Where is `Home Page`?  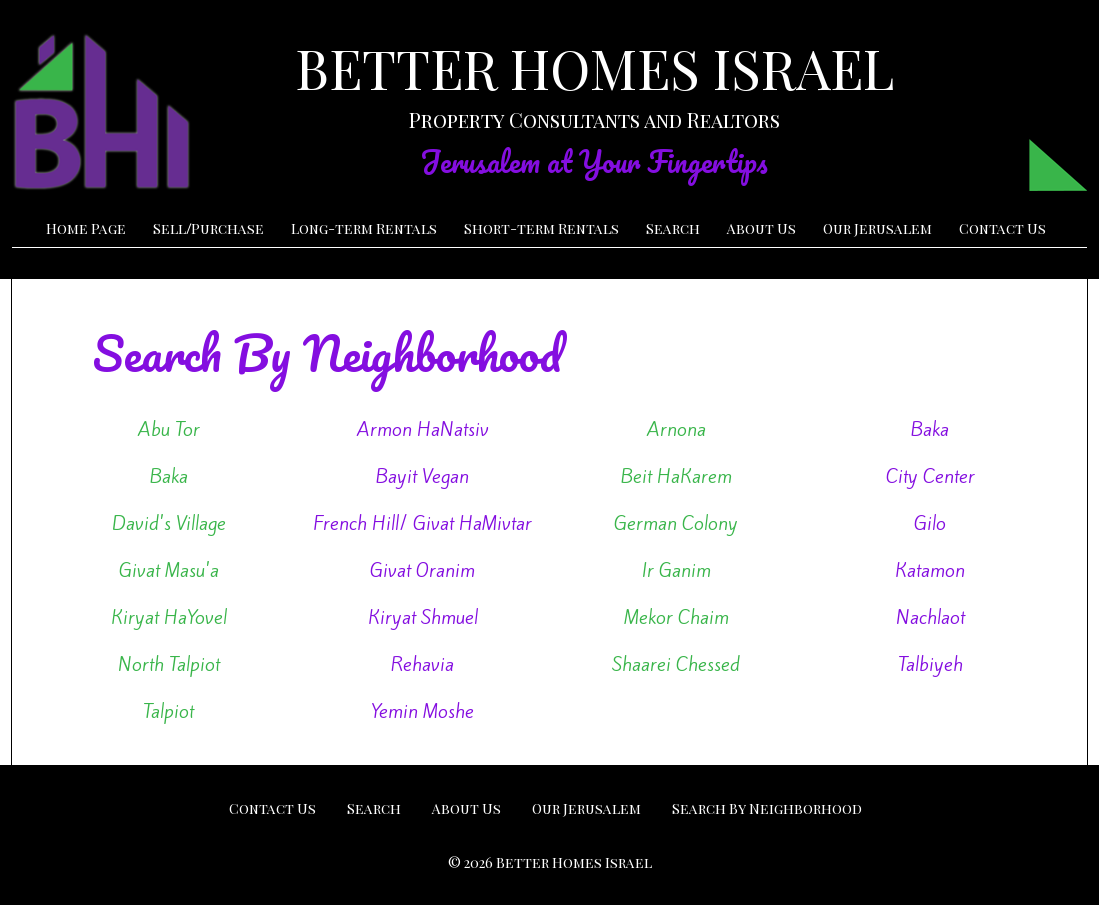 Home Page is located at coordinates (86, 228).